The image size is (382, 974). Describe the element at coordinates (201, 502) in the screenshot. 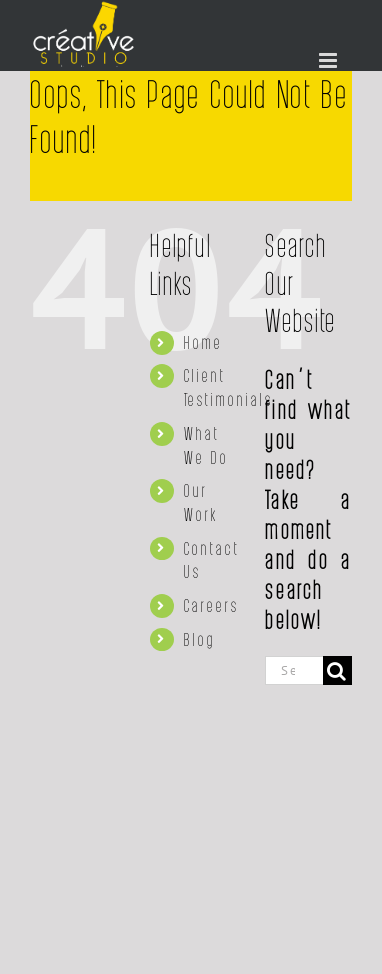

I see `Our Work` at that location.